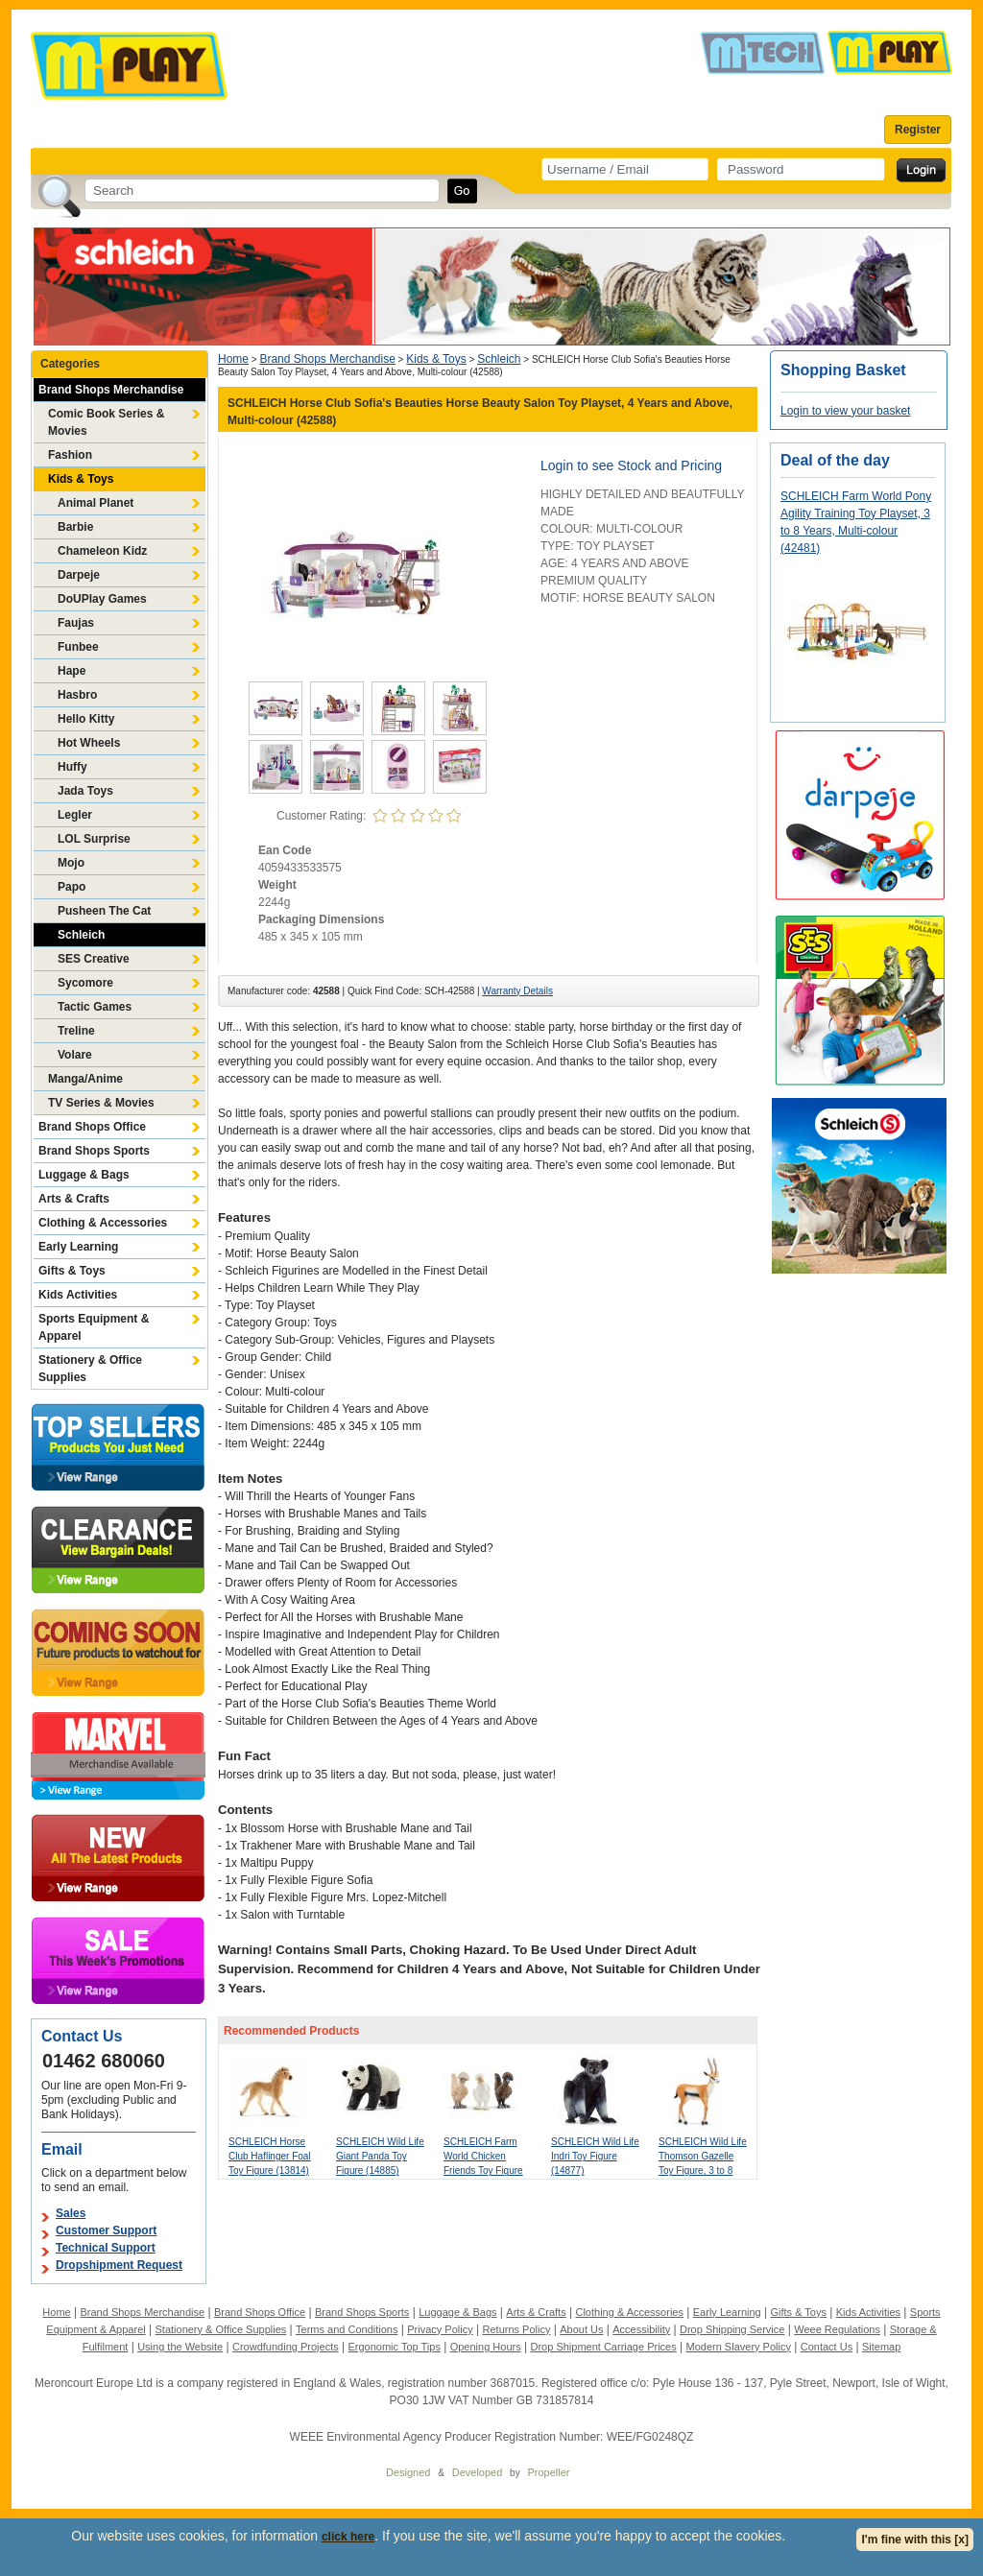 This screenshot has width=983, height=2576. Describe the element at coordinates (95, 1007) in the screenshot. I see `Tactic Games` at that location.